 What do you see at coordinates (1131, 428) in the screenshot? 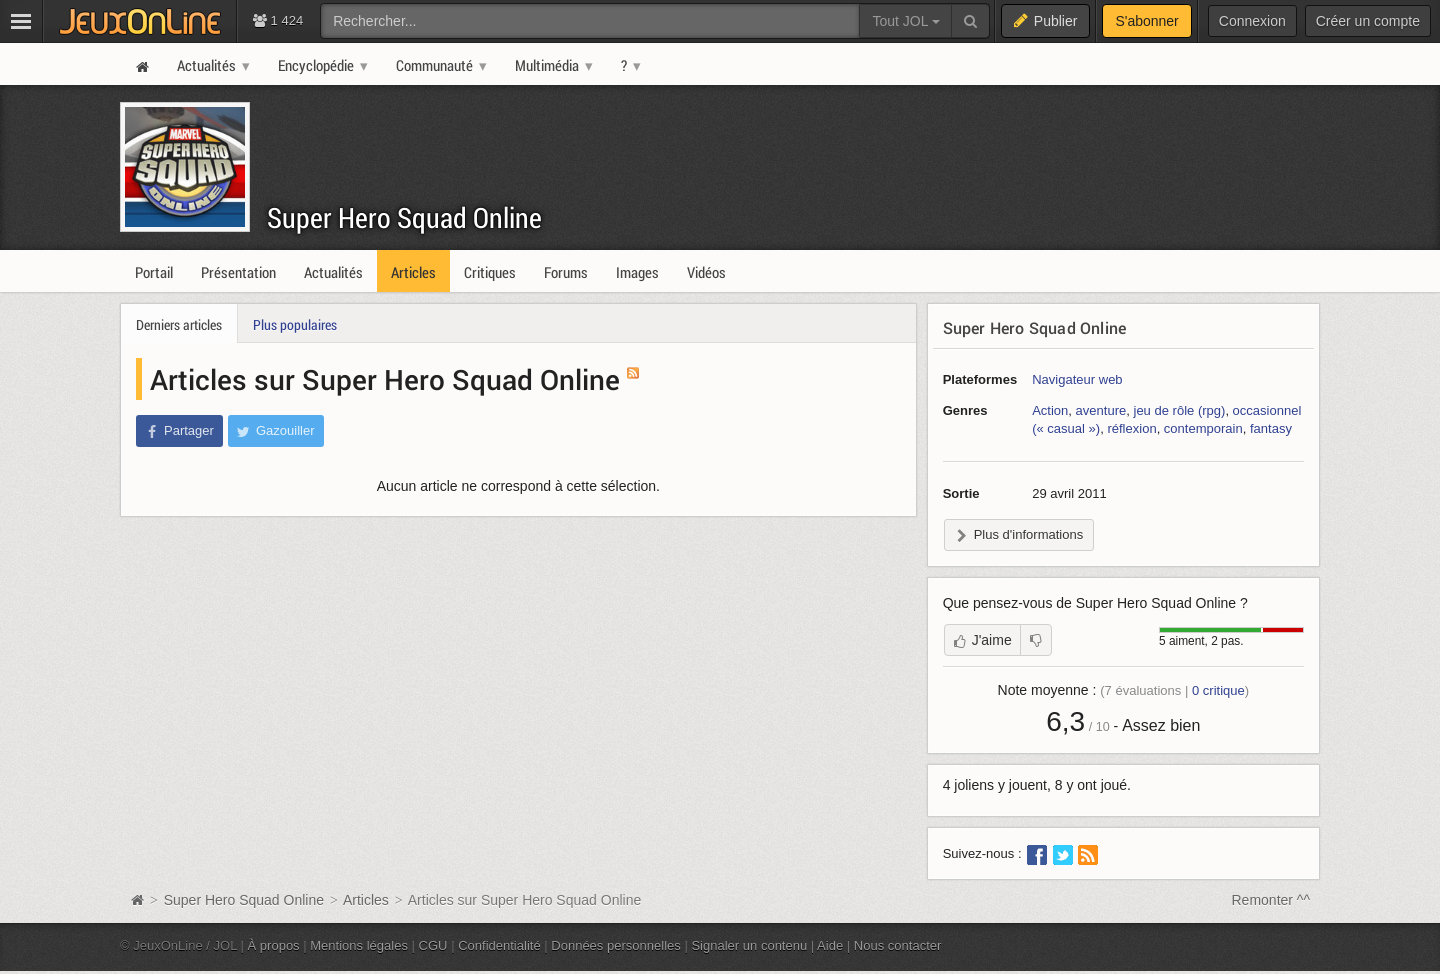
I see `réflexion` at bounding box center [1131, 428].